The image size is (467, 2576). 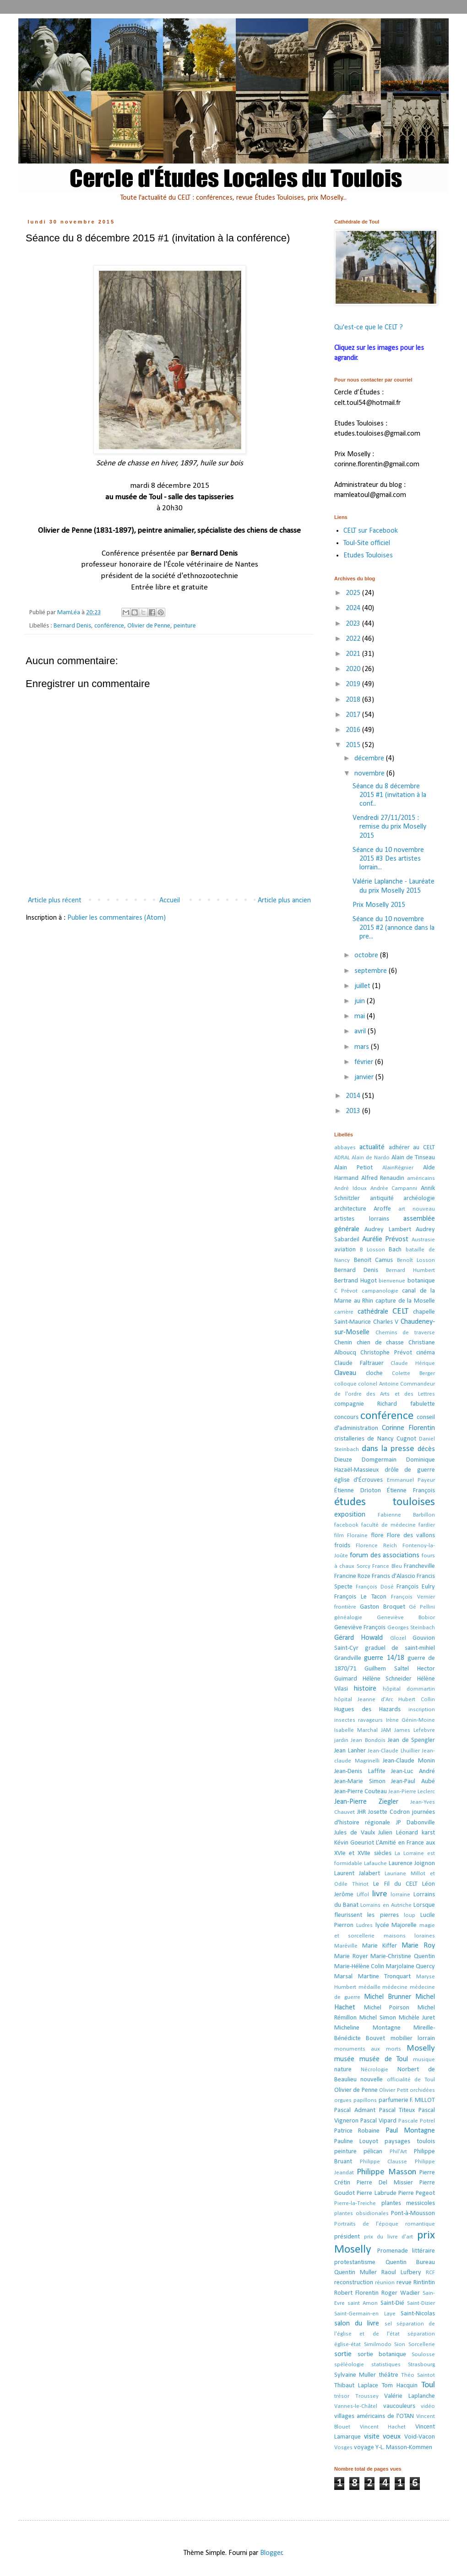 What do you see at coordinates (384, 1502) in the screenshot?
I see `études touloises` at bounding box center [384, 1502].